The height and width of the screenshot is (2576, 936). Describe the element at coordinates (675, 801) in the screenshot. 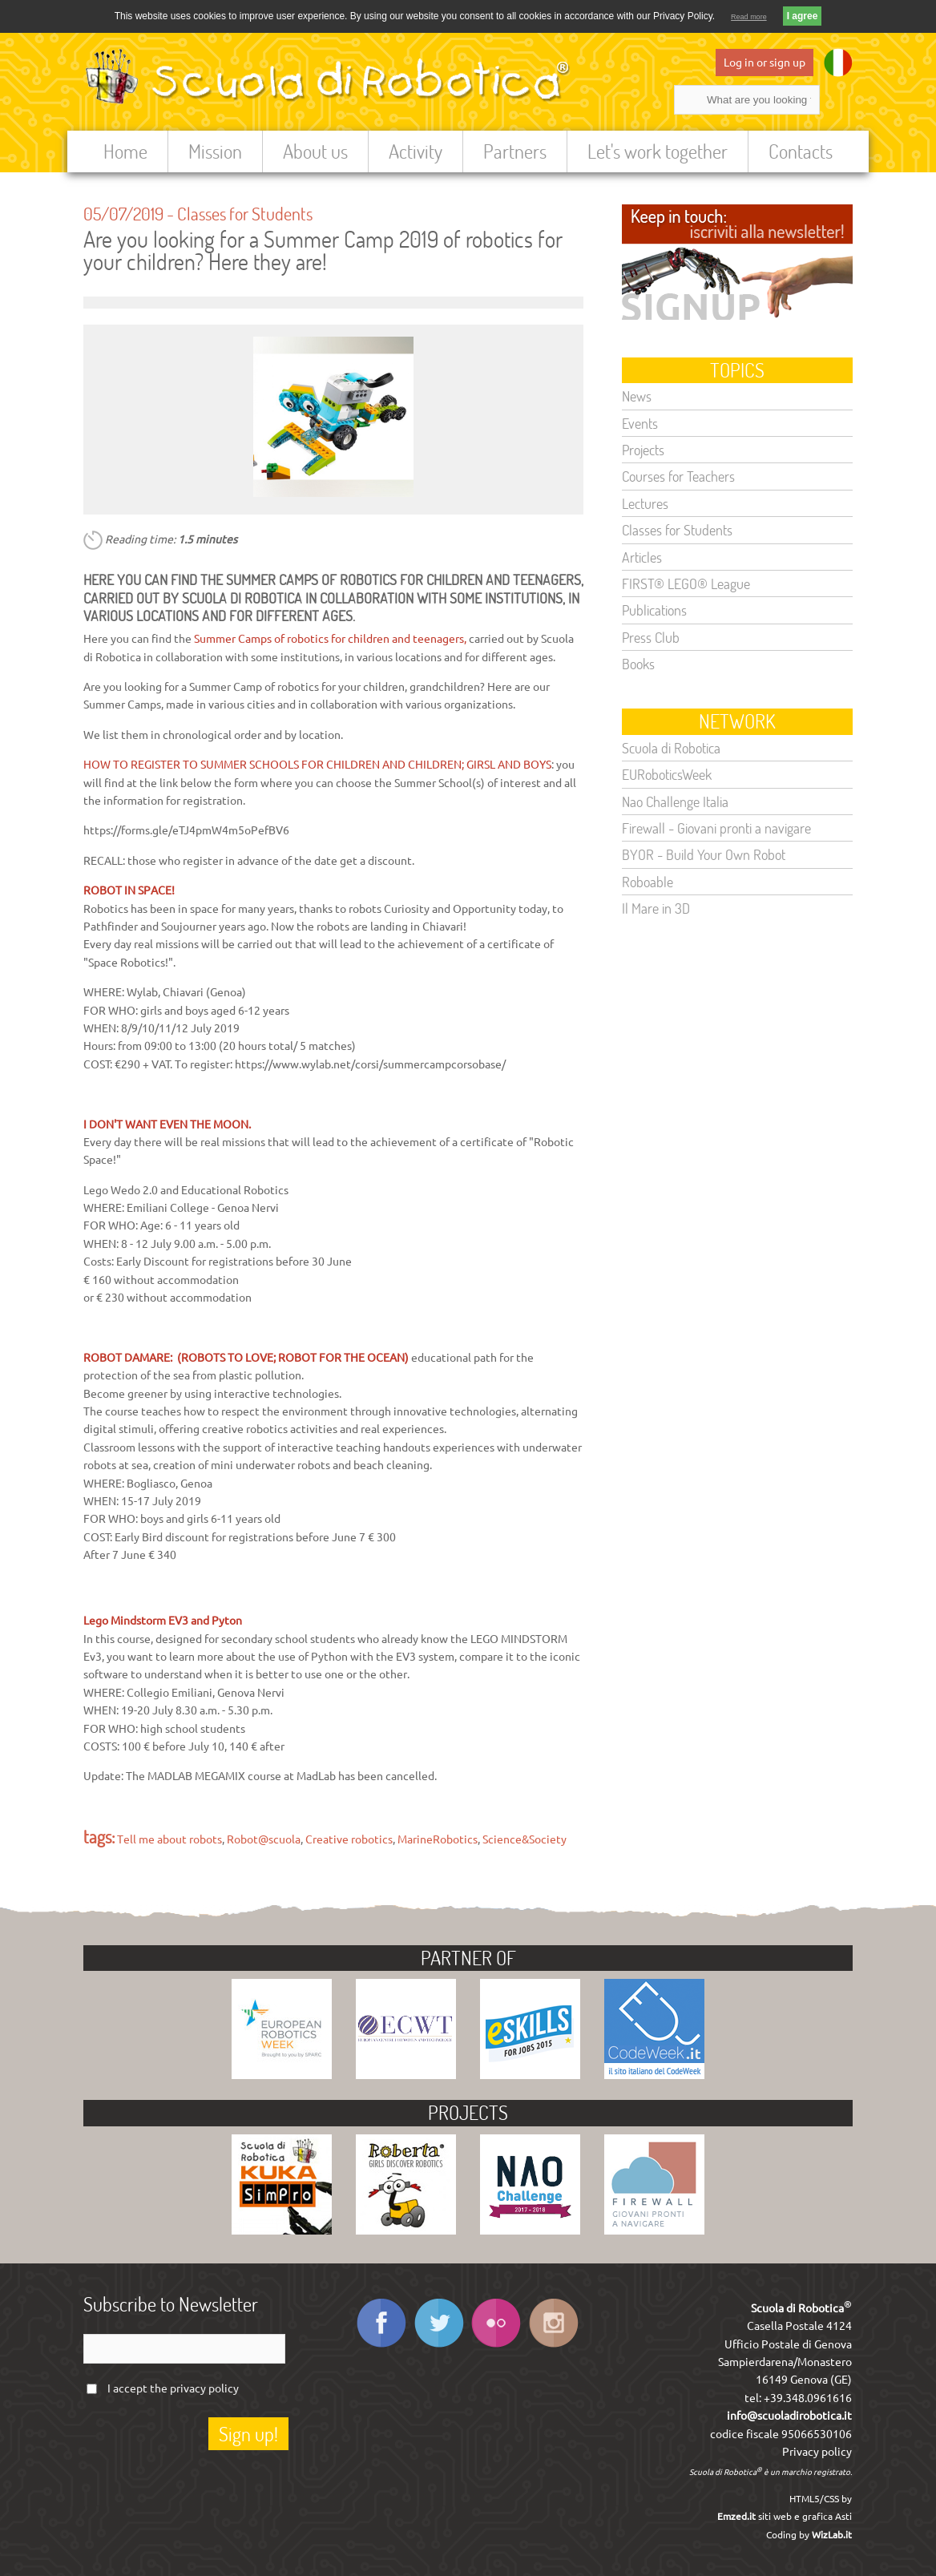

I see `Nao Challenge Italia` at that location.